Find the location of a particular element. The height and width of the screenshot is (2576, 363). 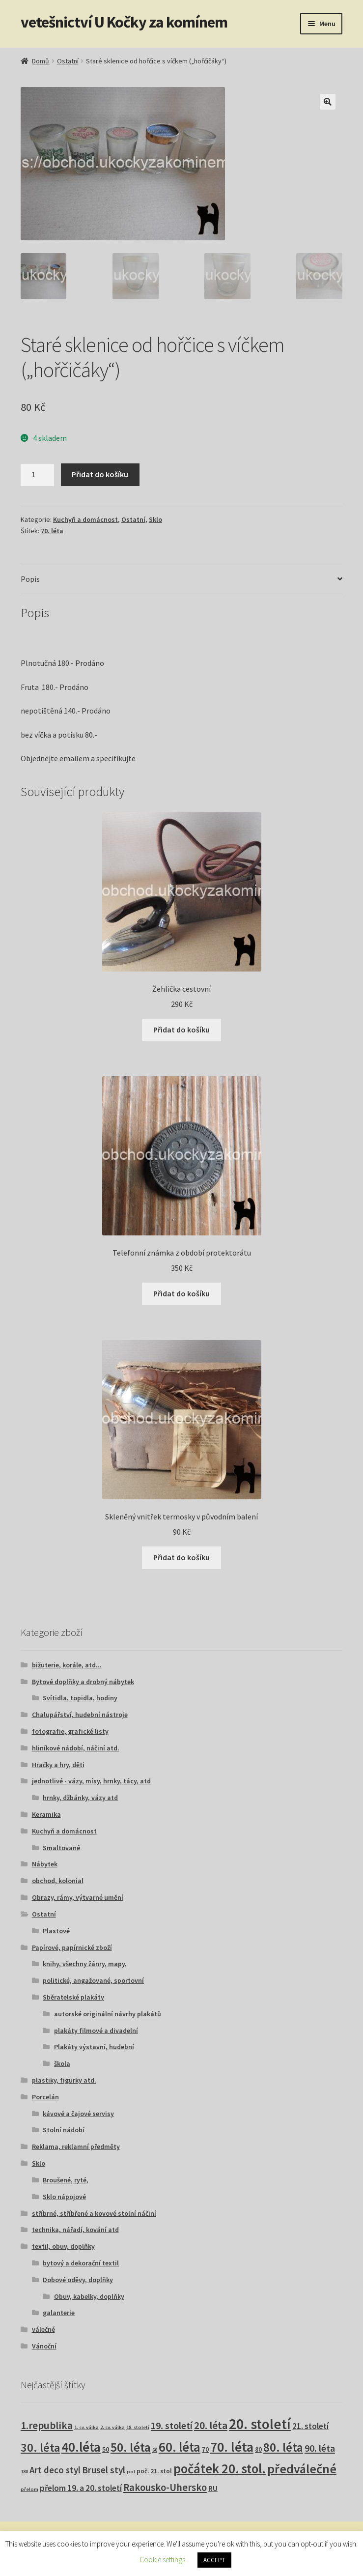

bytový a dekorační textil is located at coordinates (81, 2263).